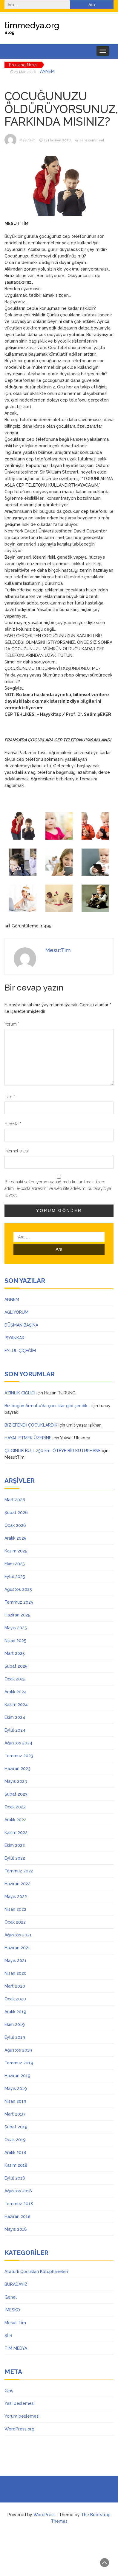 The height and width of the screenshot is (2576, 118). I want to click on Eylül 2024, so click(14, 1730).